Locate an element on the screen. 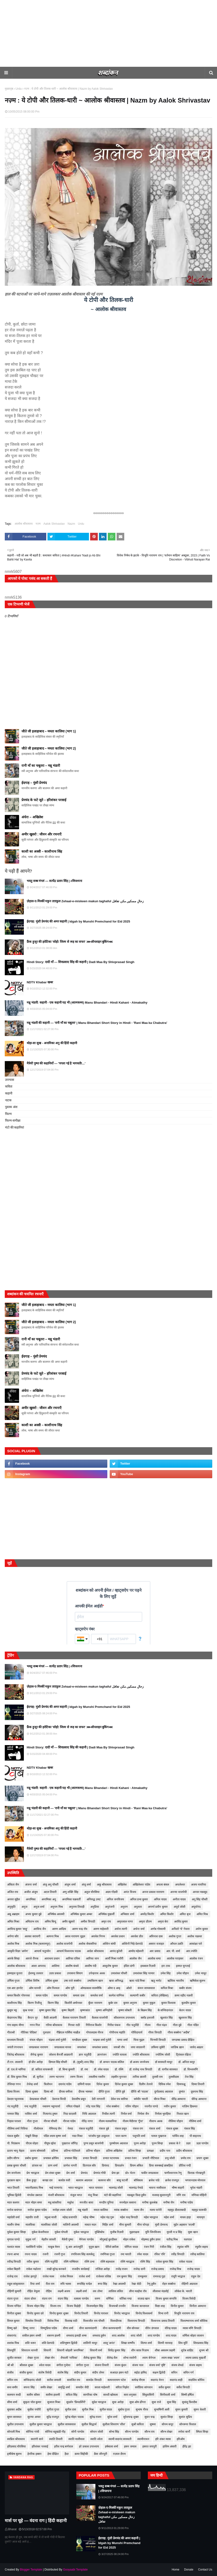 This screenshot has width=217, height=2576. प्रितपाल कौर is located at coordinates (89, 2165).